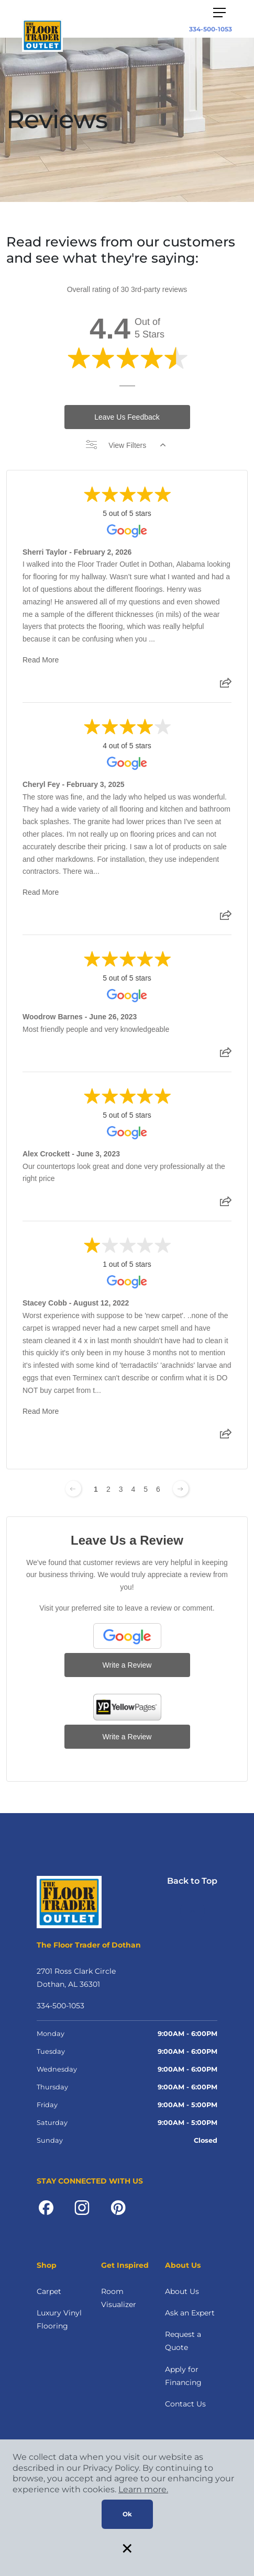  Describe the element at coordinates (127, 2514) in the screenshot. I see `Ok` at that location.